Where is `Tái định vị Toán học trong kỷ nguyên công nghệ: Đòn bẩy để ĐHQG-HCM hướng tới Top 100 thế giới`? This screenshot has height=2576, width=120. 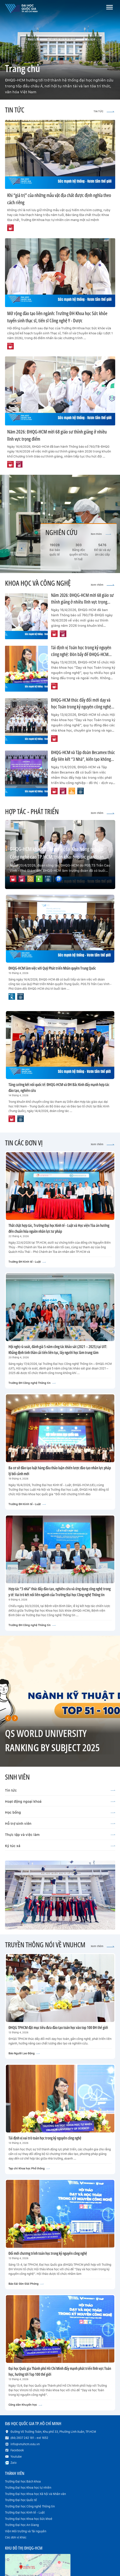 Tái định vị Toán học trong kỷ nguyên công nghệ: Đòn bẩy để ĐHQG-HCM hướng tới Top 100 thế giới is located at coordinates (81, 654).